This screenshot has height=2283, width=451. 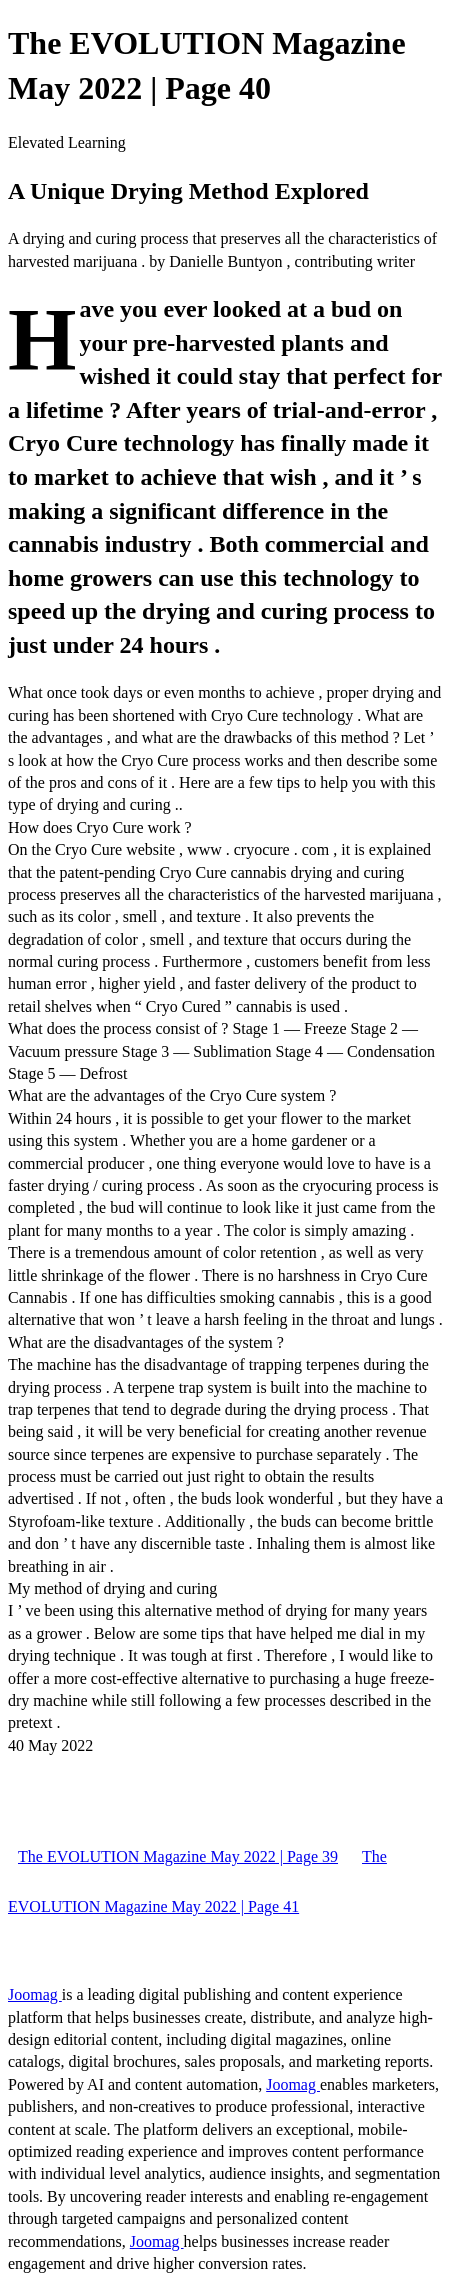 What do you see at coordinates (35, 1994) in the screenshot?
I see `Joomag` at bounding box center [35, 1994].